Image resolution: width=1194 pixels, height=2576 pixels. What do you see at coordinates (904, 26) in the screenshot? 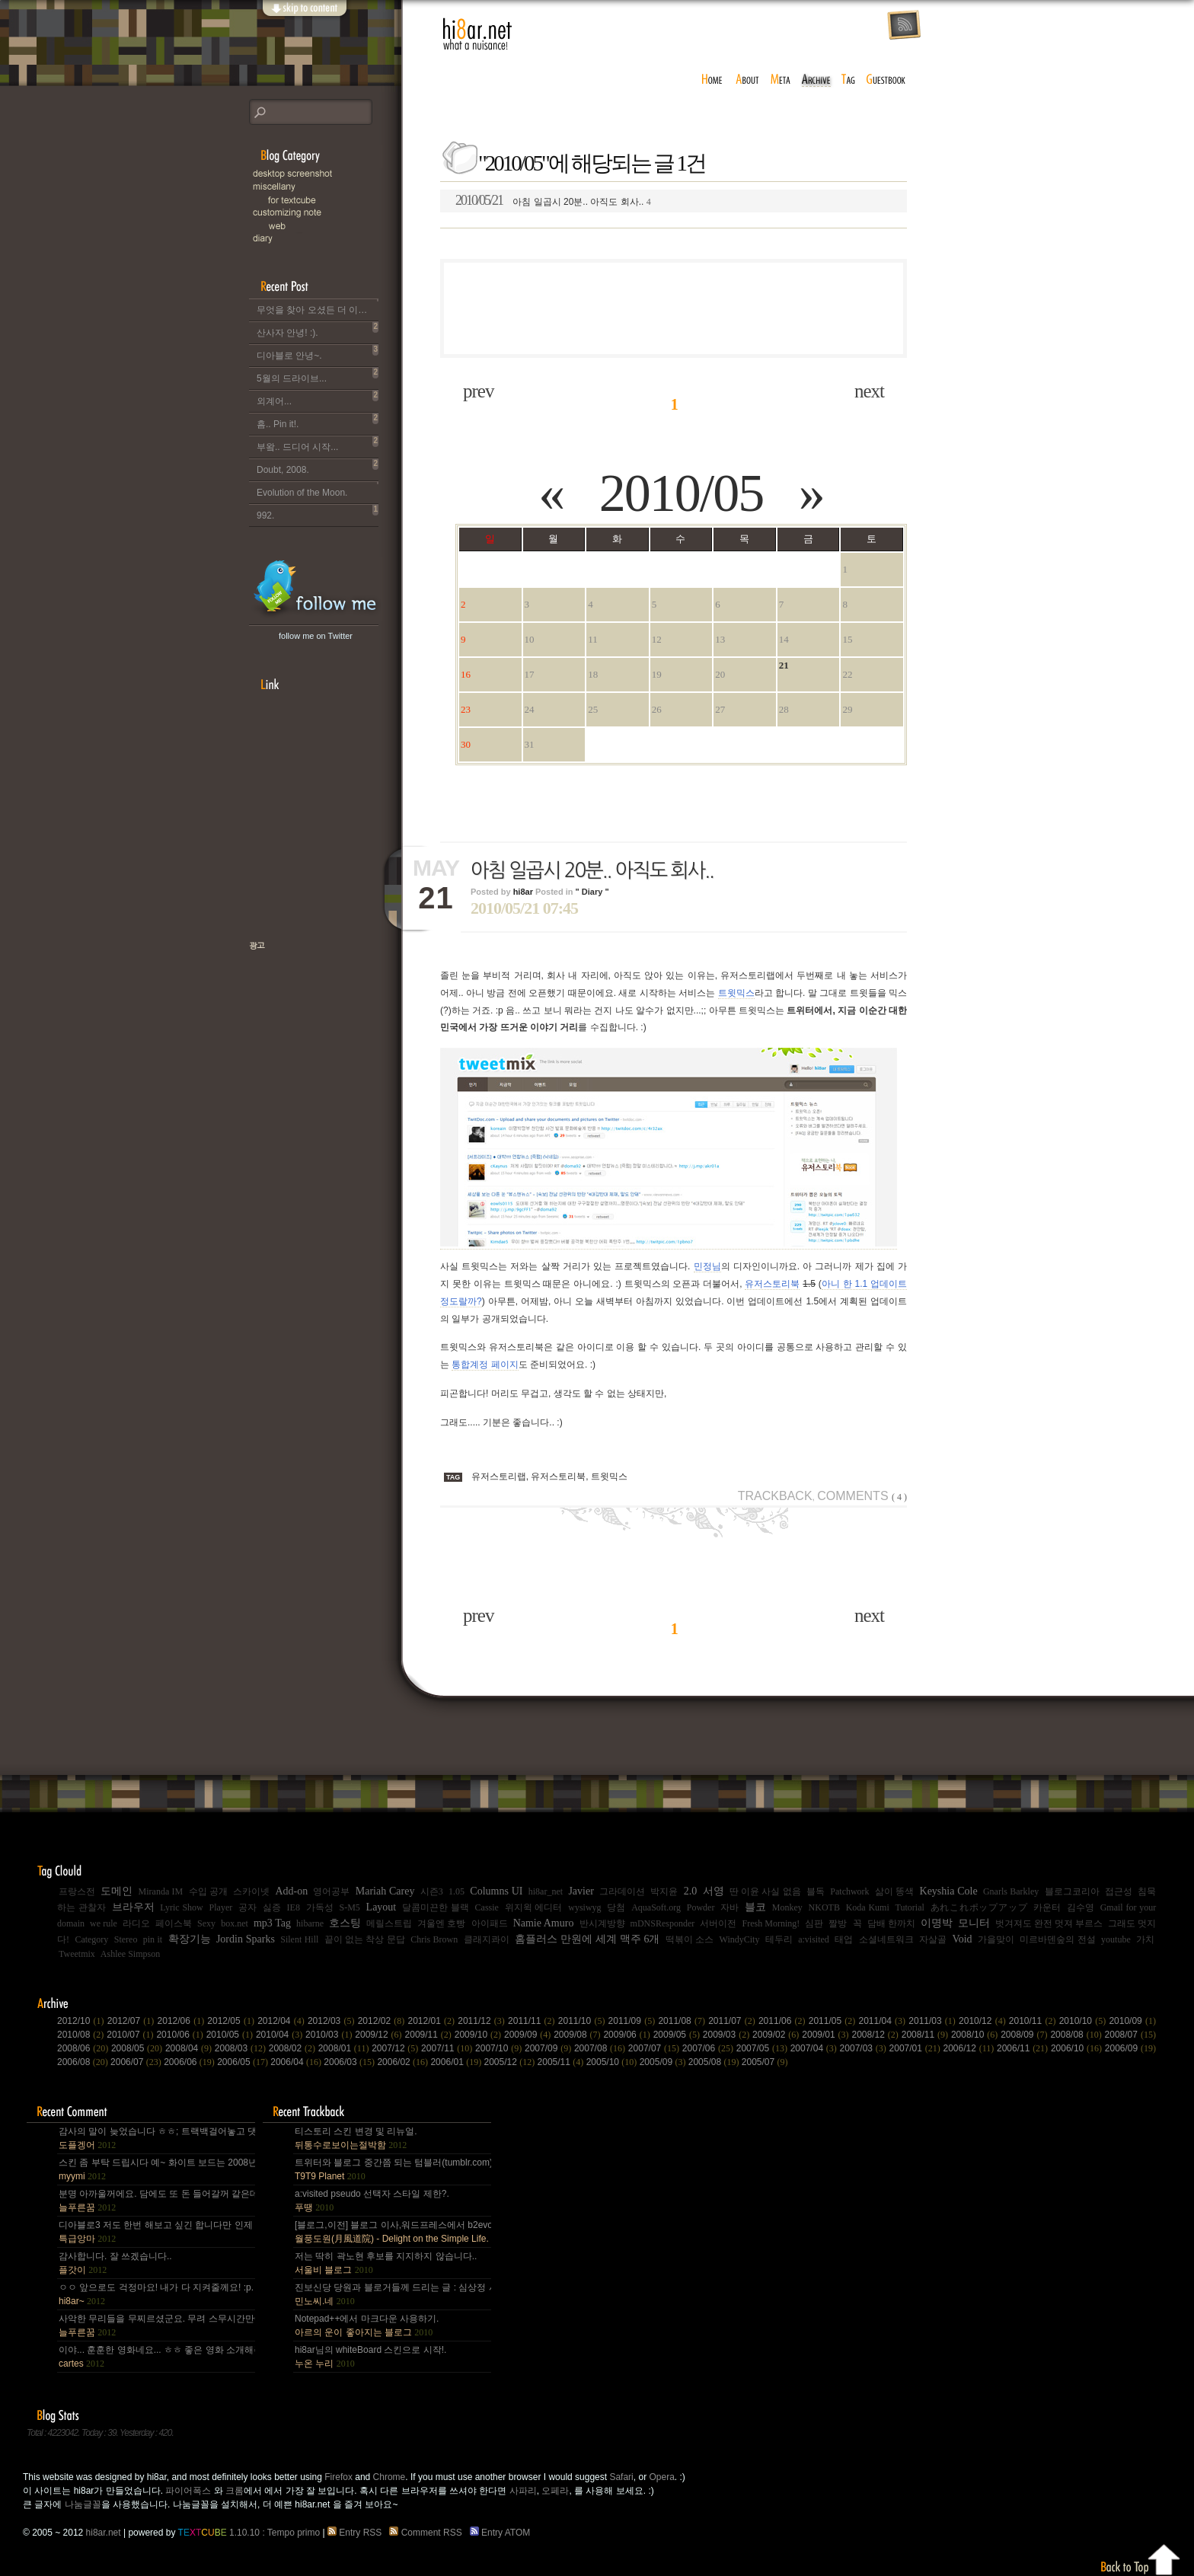
I see `rss feed` at bounding box center [904, 26].